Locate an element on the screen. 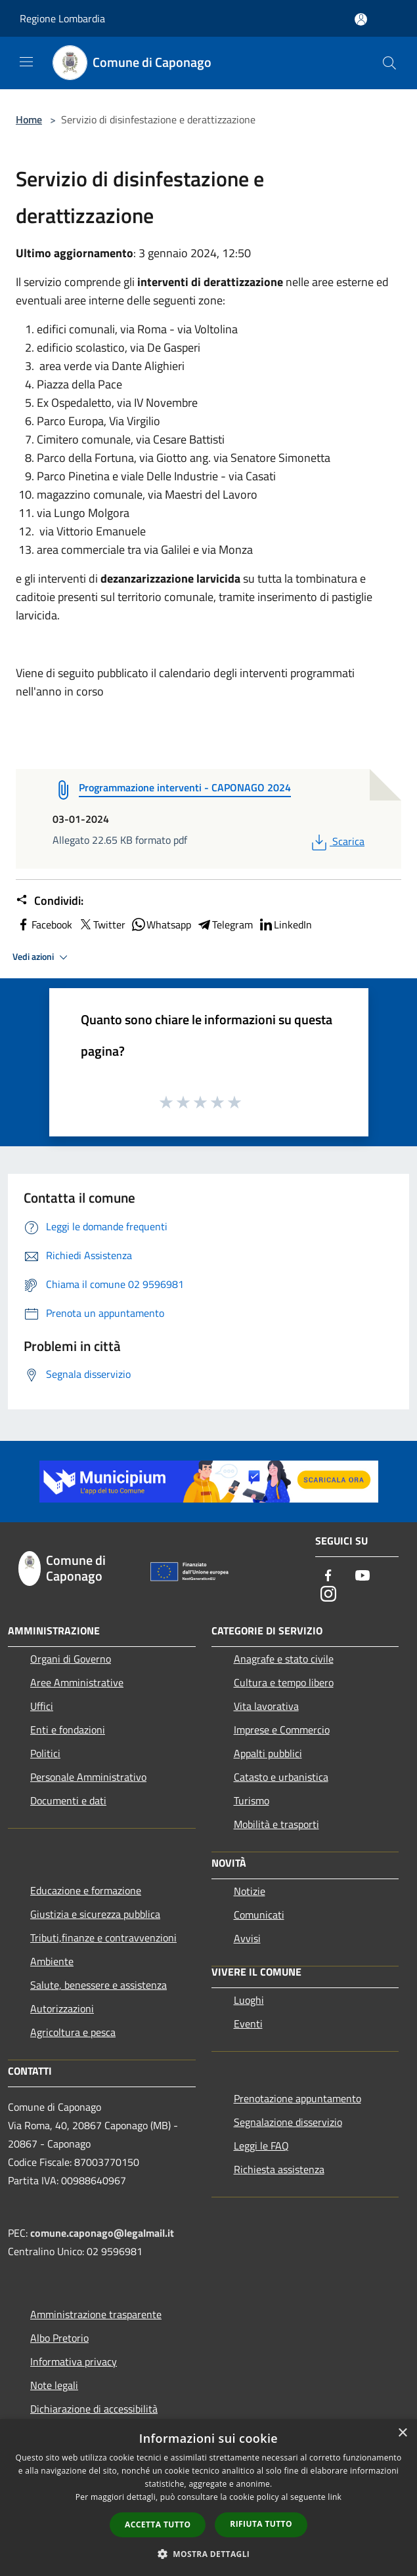 The width and height of the screenshot is (417, 2576). Politici is located at coordinates (45, 1753).